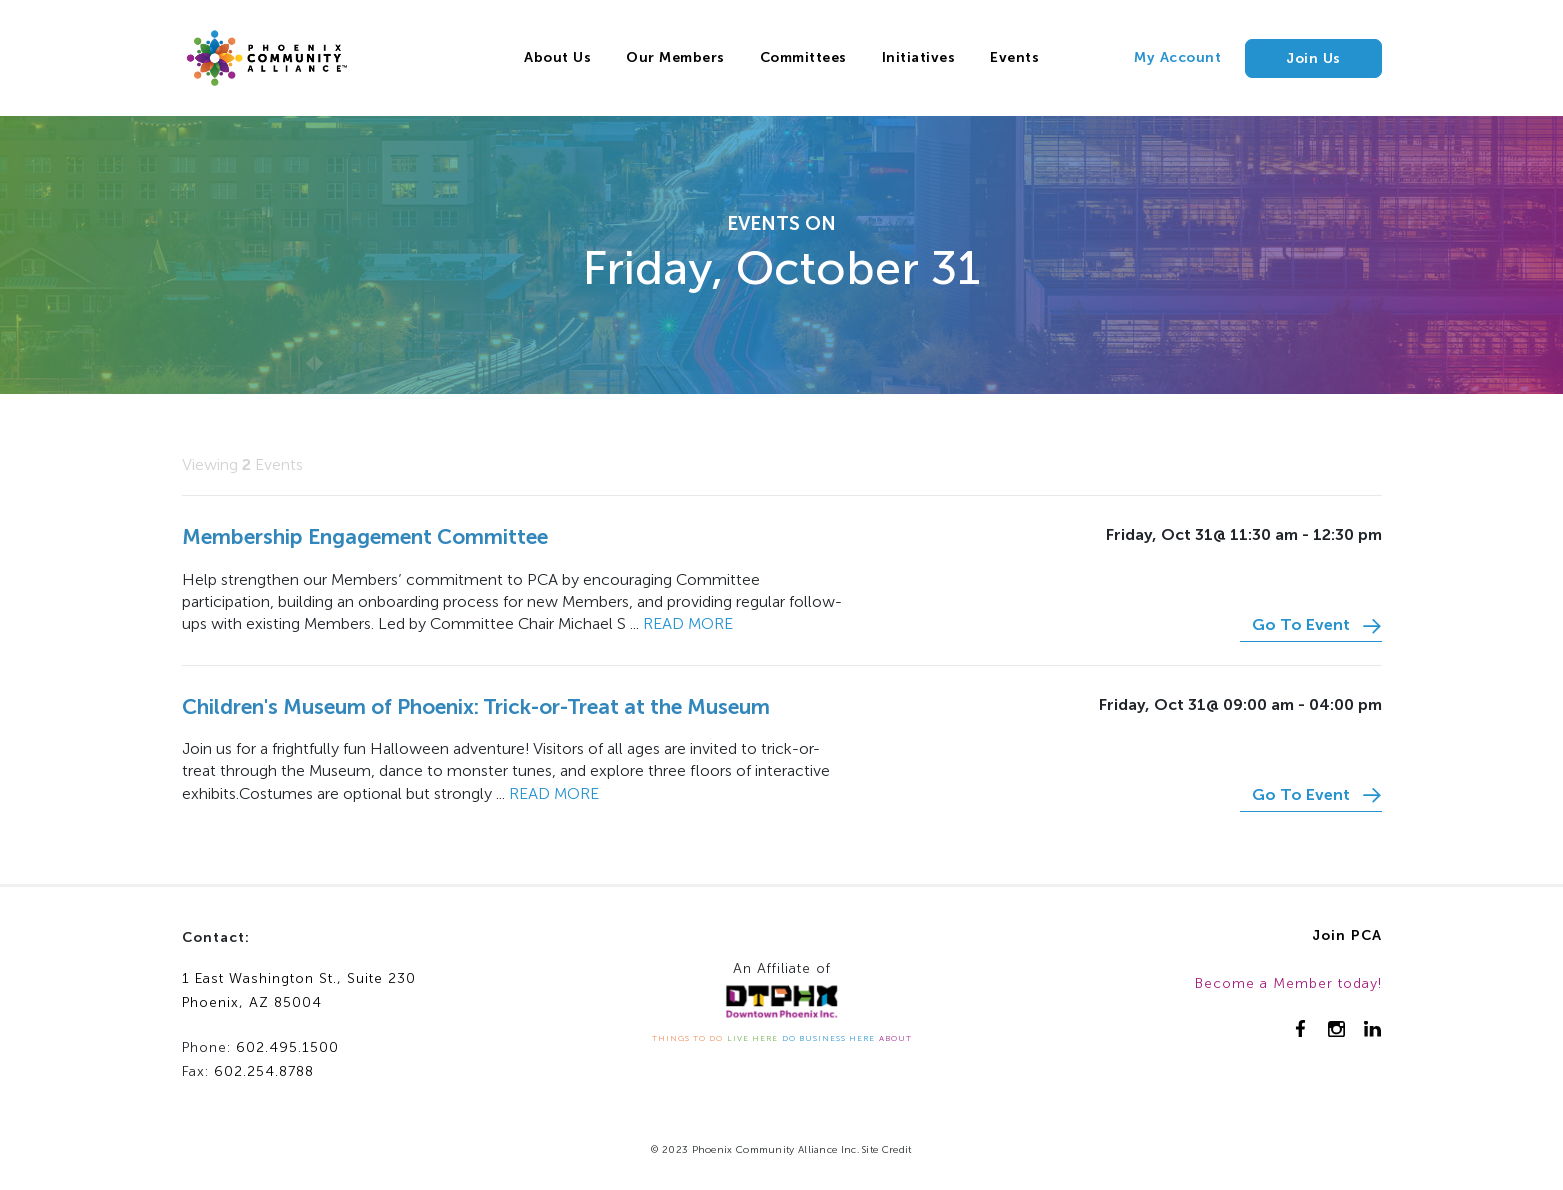 The image size is (1563, 1190). Describe the element at coordinates (1177, 57) in the screenshot. I see `My Account` at that location.